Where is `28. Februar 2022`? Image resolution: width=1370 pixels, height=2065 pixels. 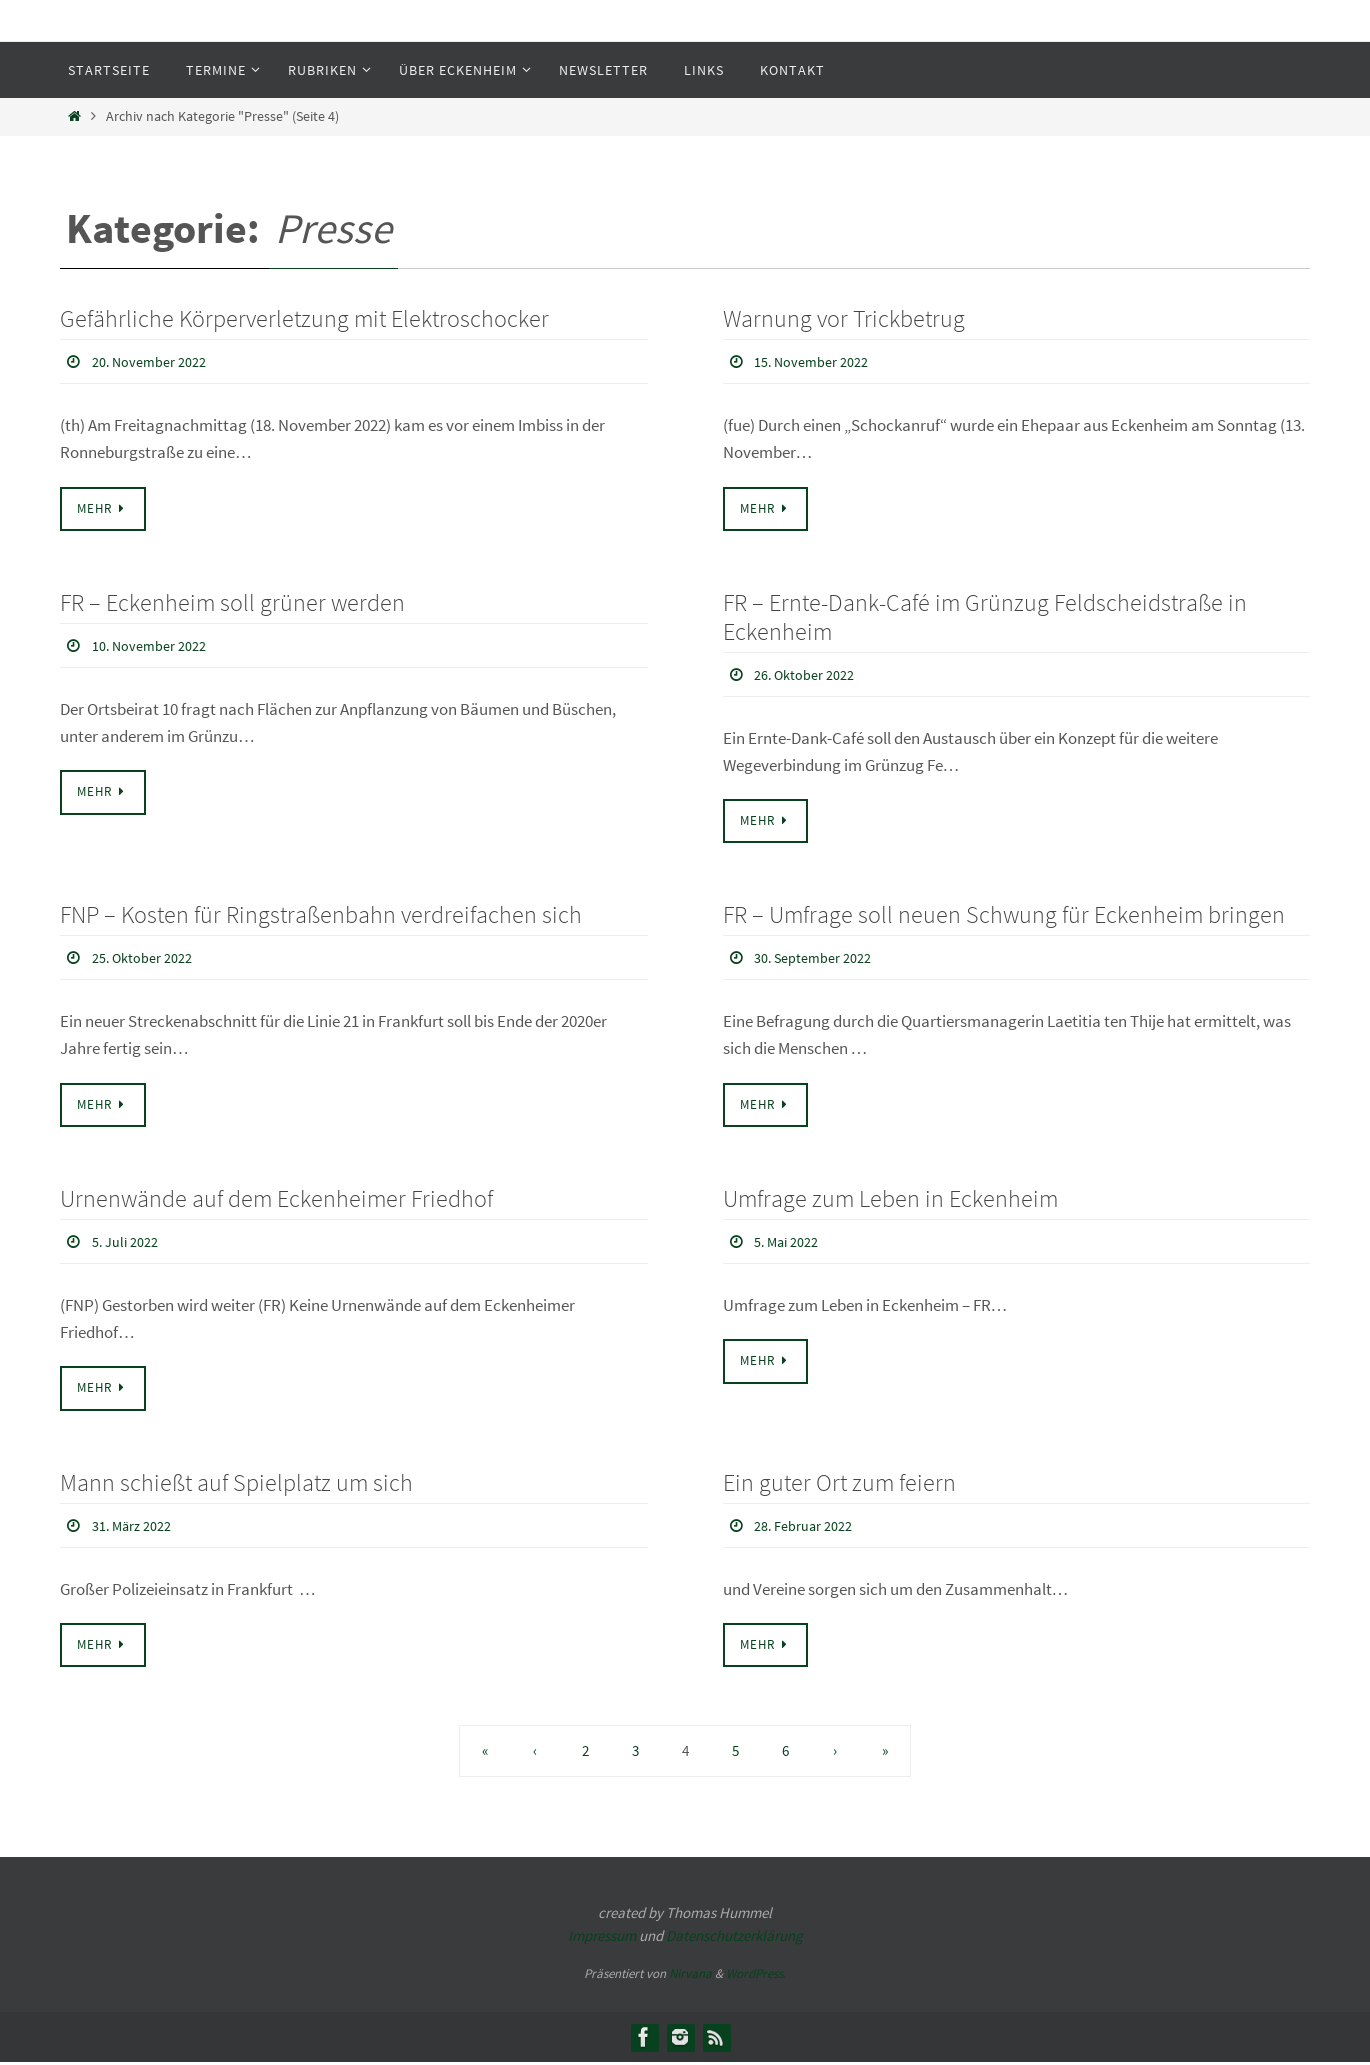 28. Februar 2022 is located at coordinates (810, 1527).